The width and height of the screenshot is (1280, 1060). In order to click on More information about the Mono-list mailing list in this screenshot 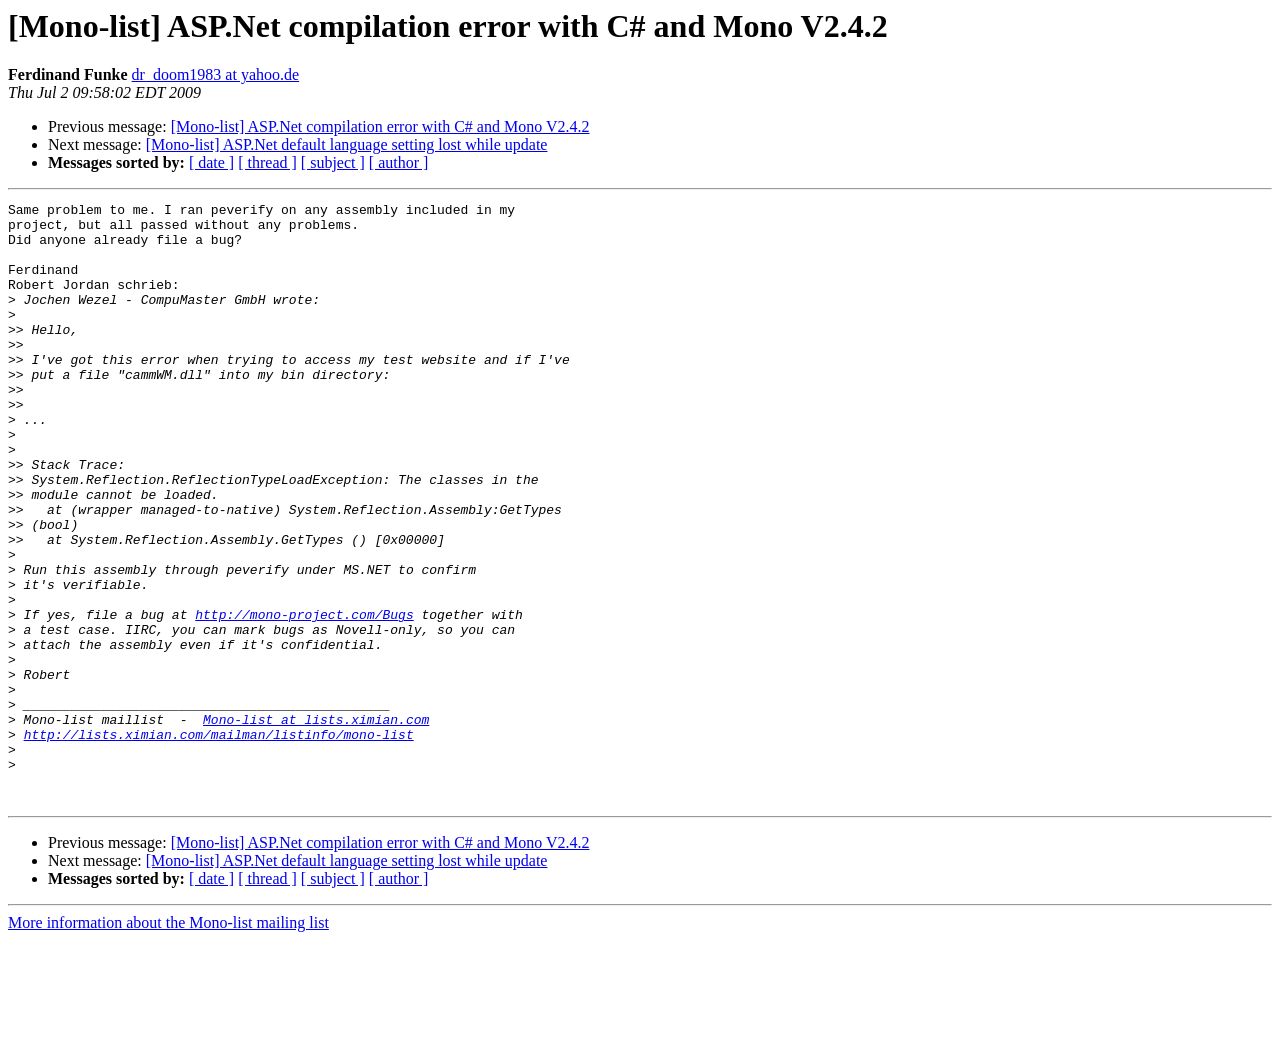, I will do `click(168, 1042)`.